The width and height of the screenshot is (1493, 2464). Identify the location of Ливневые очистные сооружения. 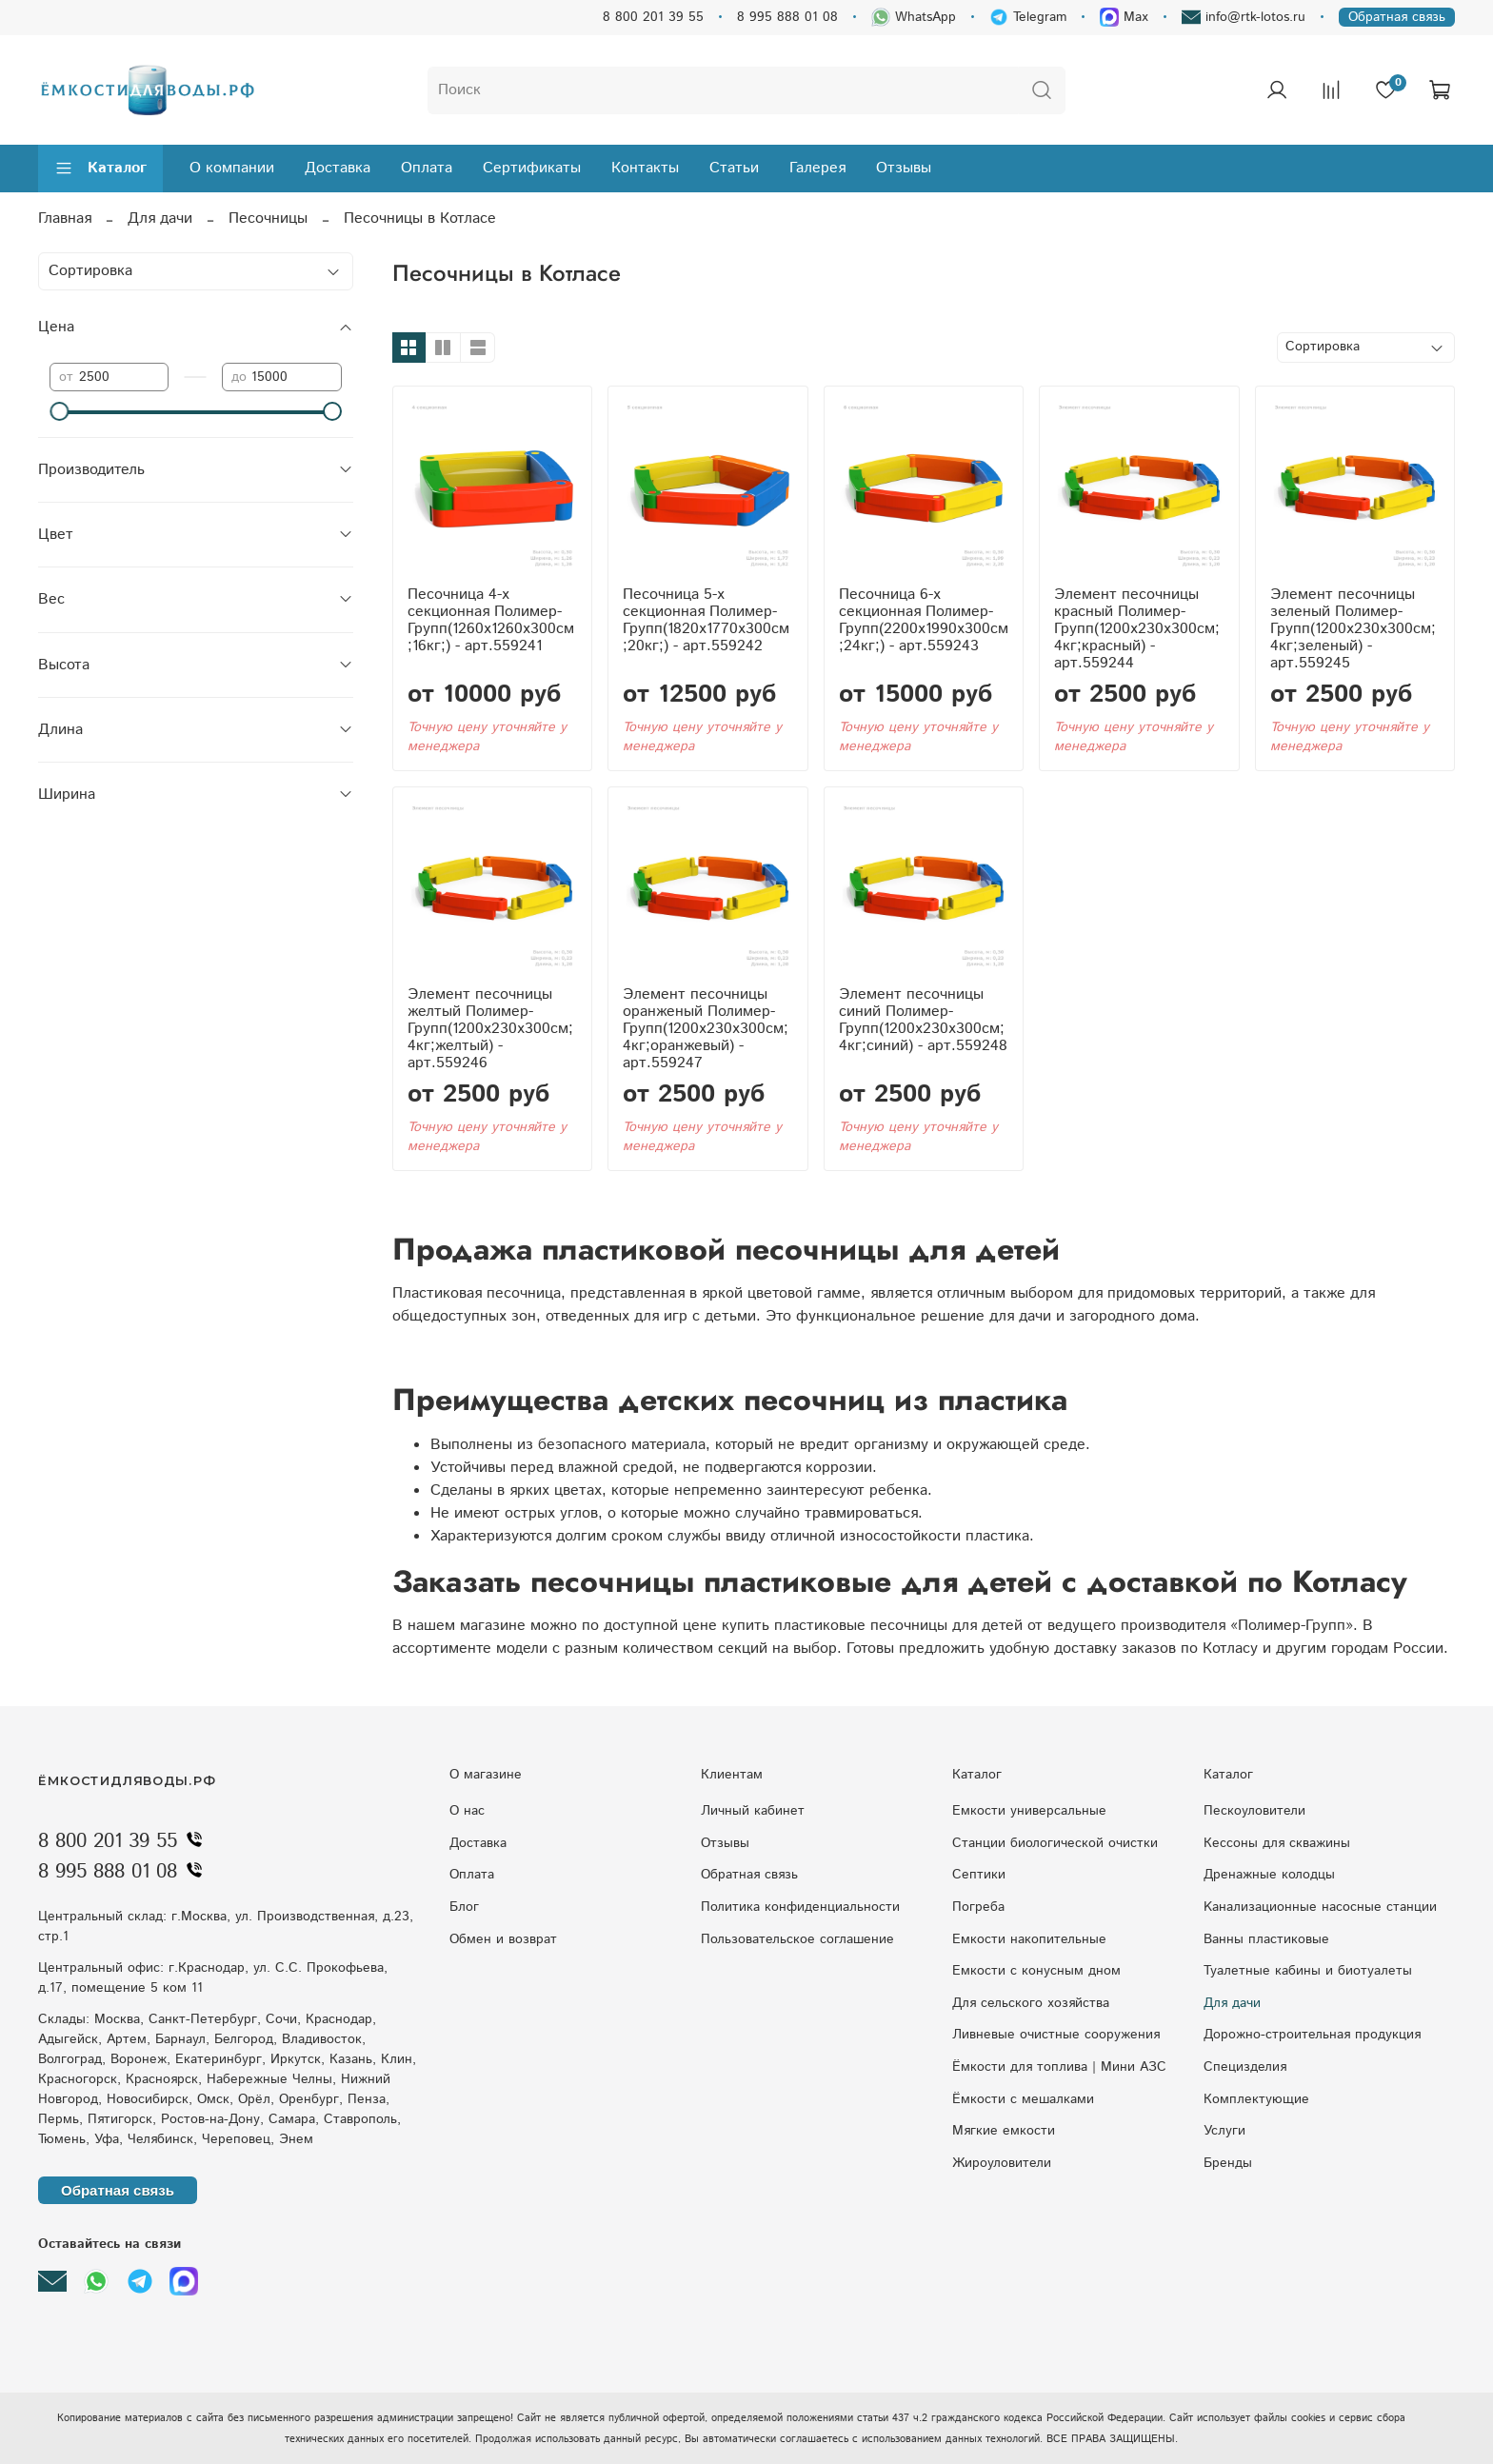
(1056, 2034).